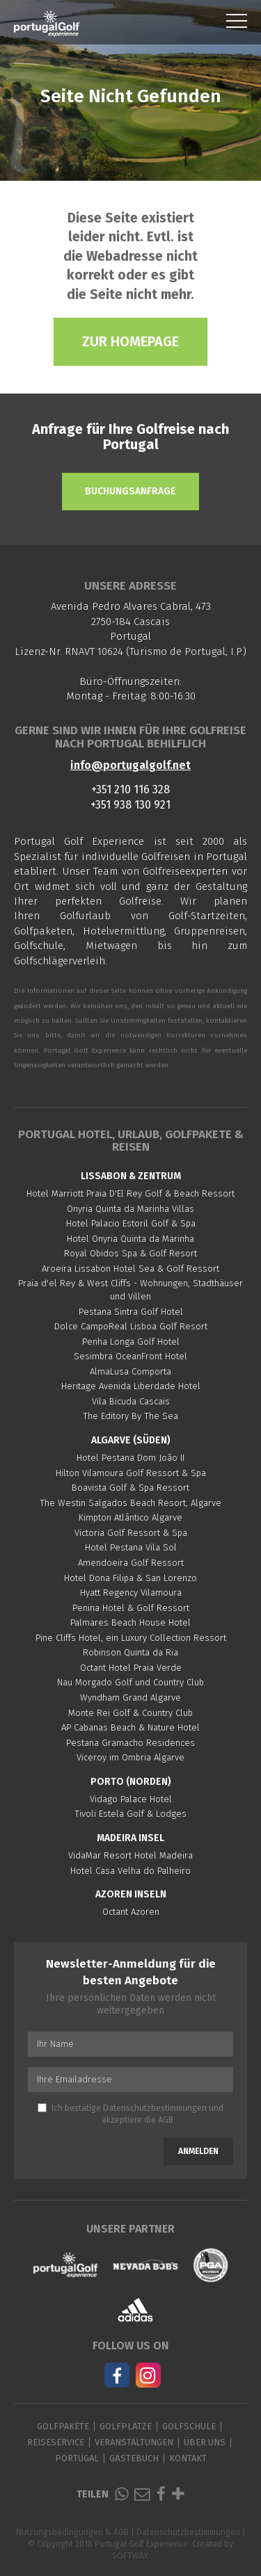  I want to click on Nau Morgado Golf und Country Club, so click(130, 1682).